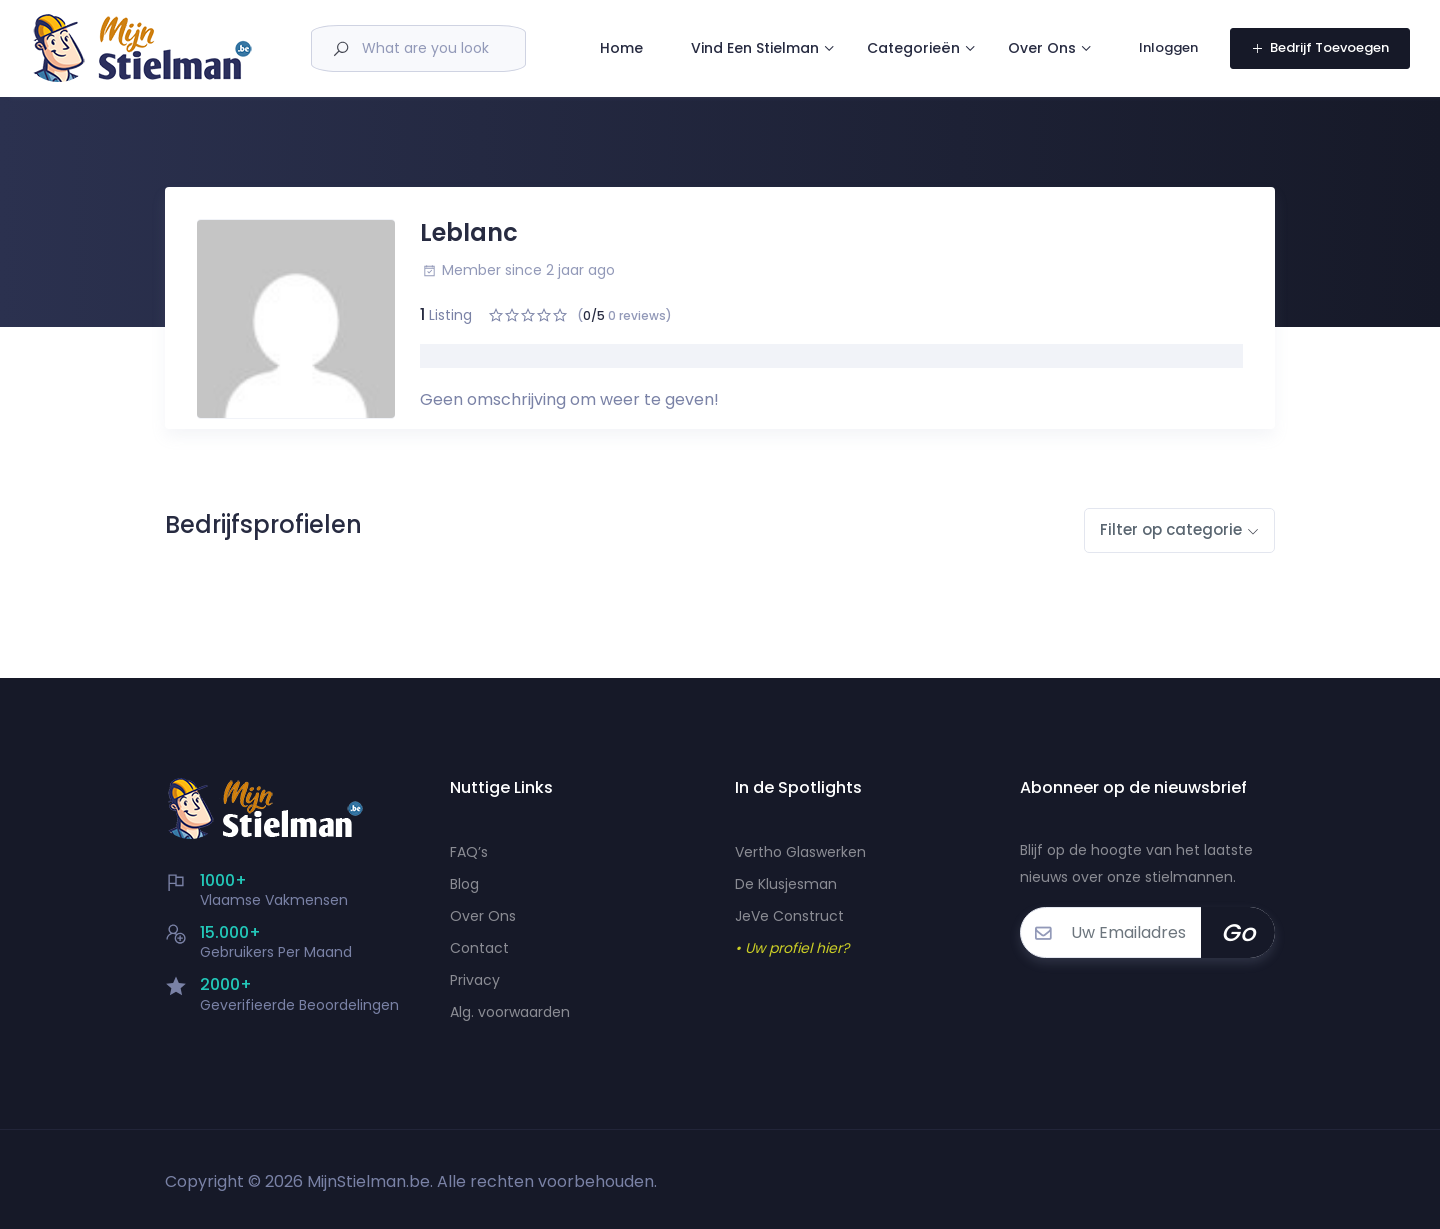 The width and height of the screenshot is (1440, 1229). What do you see at coordinates (475, 980) in the screenshot?
I see `Privacy` at bounding box center [475, 980].